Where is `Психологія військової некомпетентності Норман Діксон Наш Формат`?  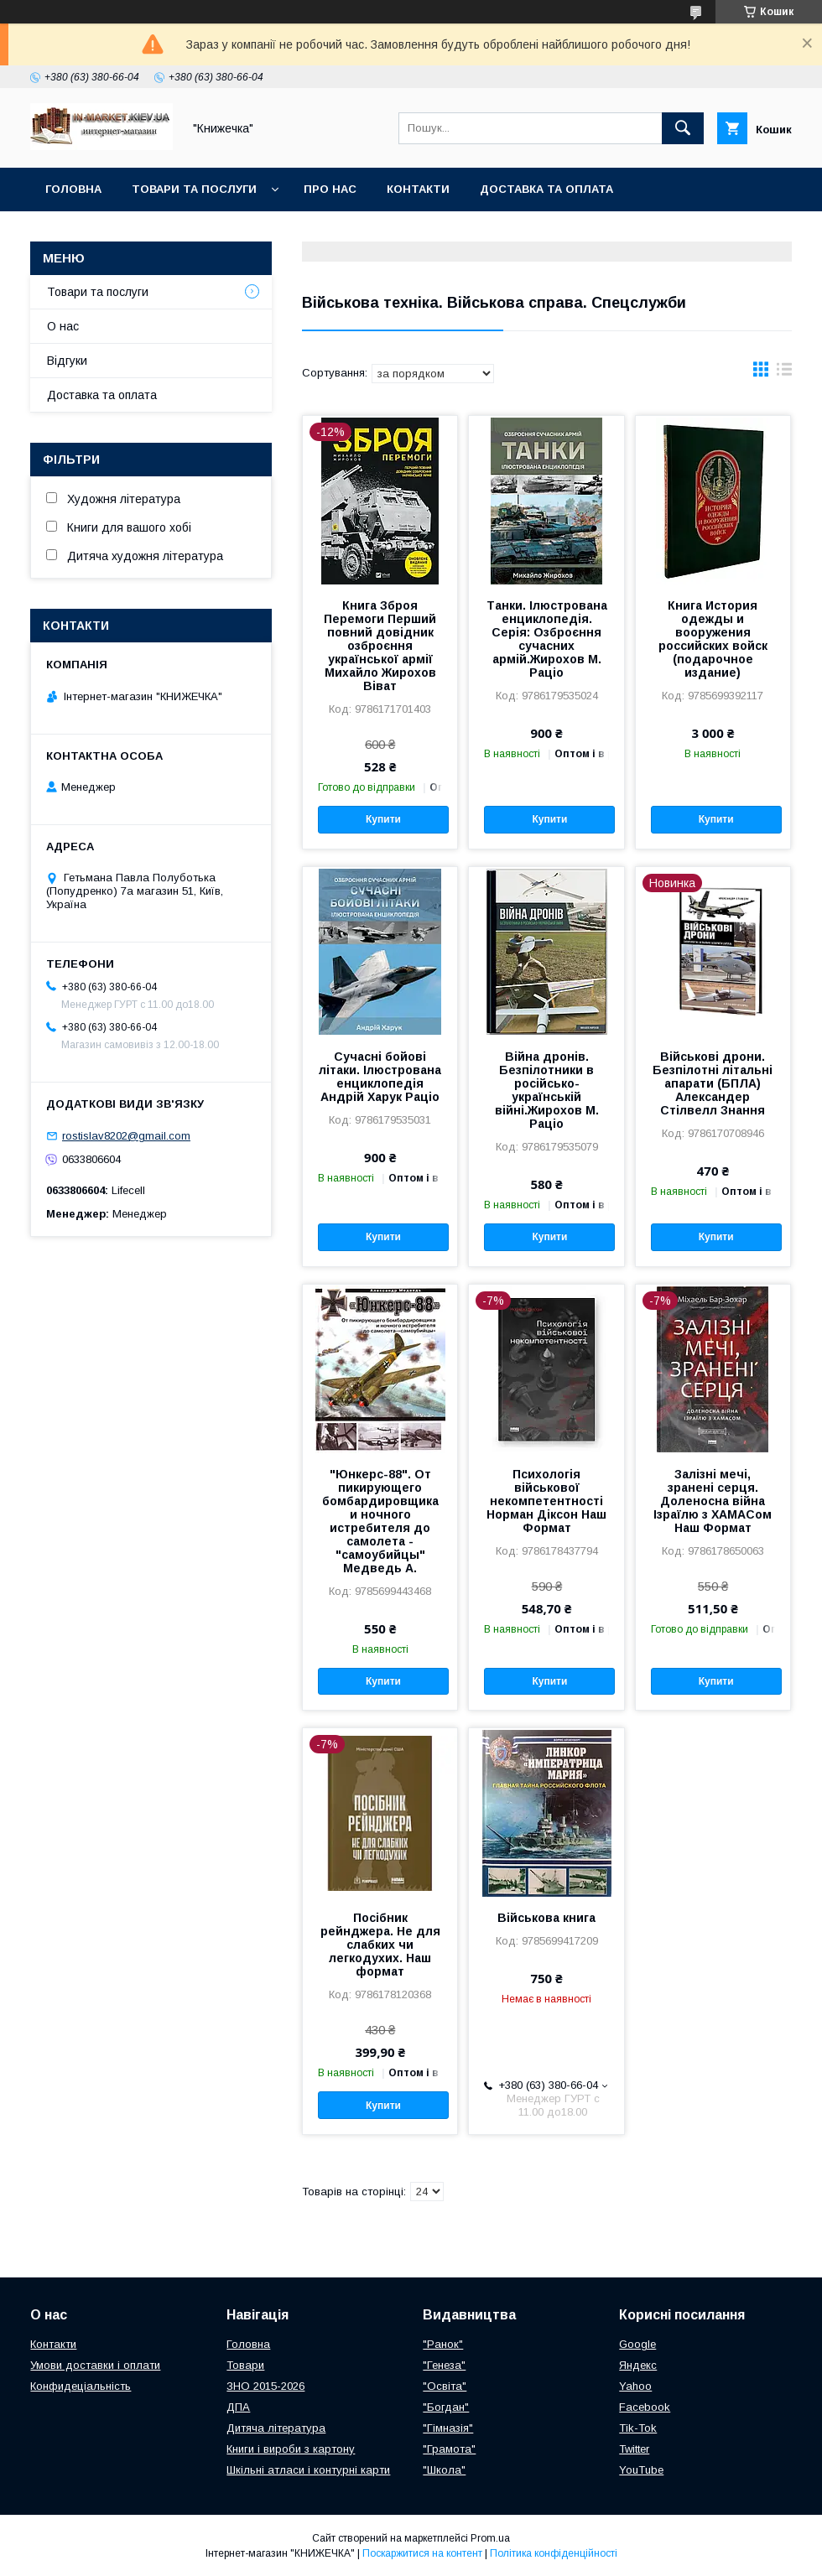
Психологія військової некомпетентності Норман Діксон Наш Формат is located at coordinates (546, 1501).